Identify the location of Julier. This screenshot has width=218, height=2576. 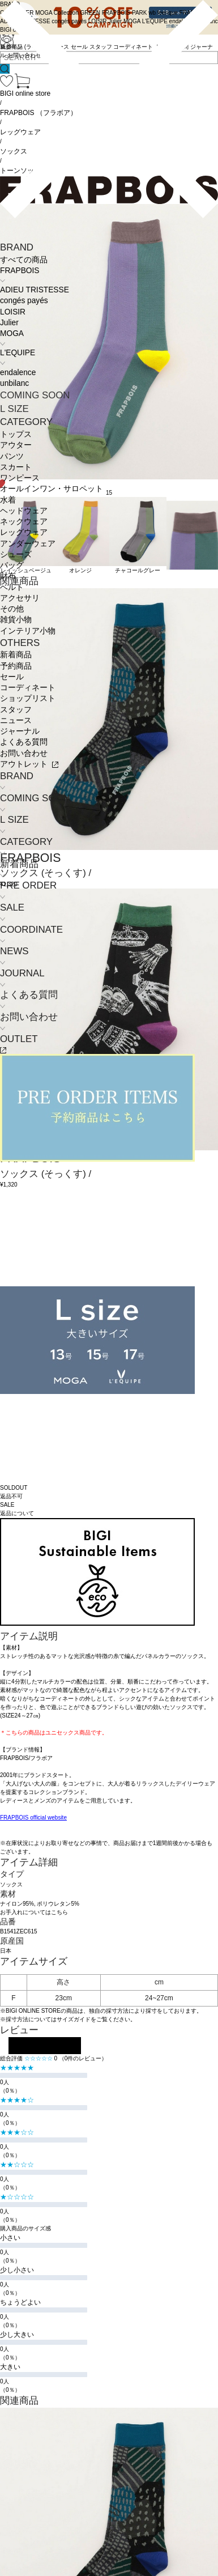
(9, 322).